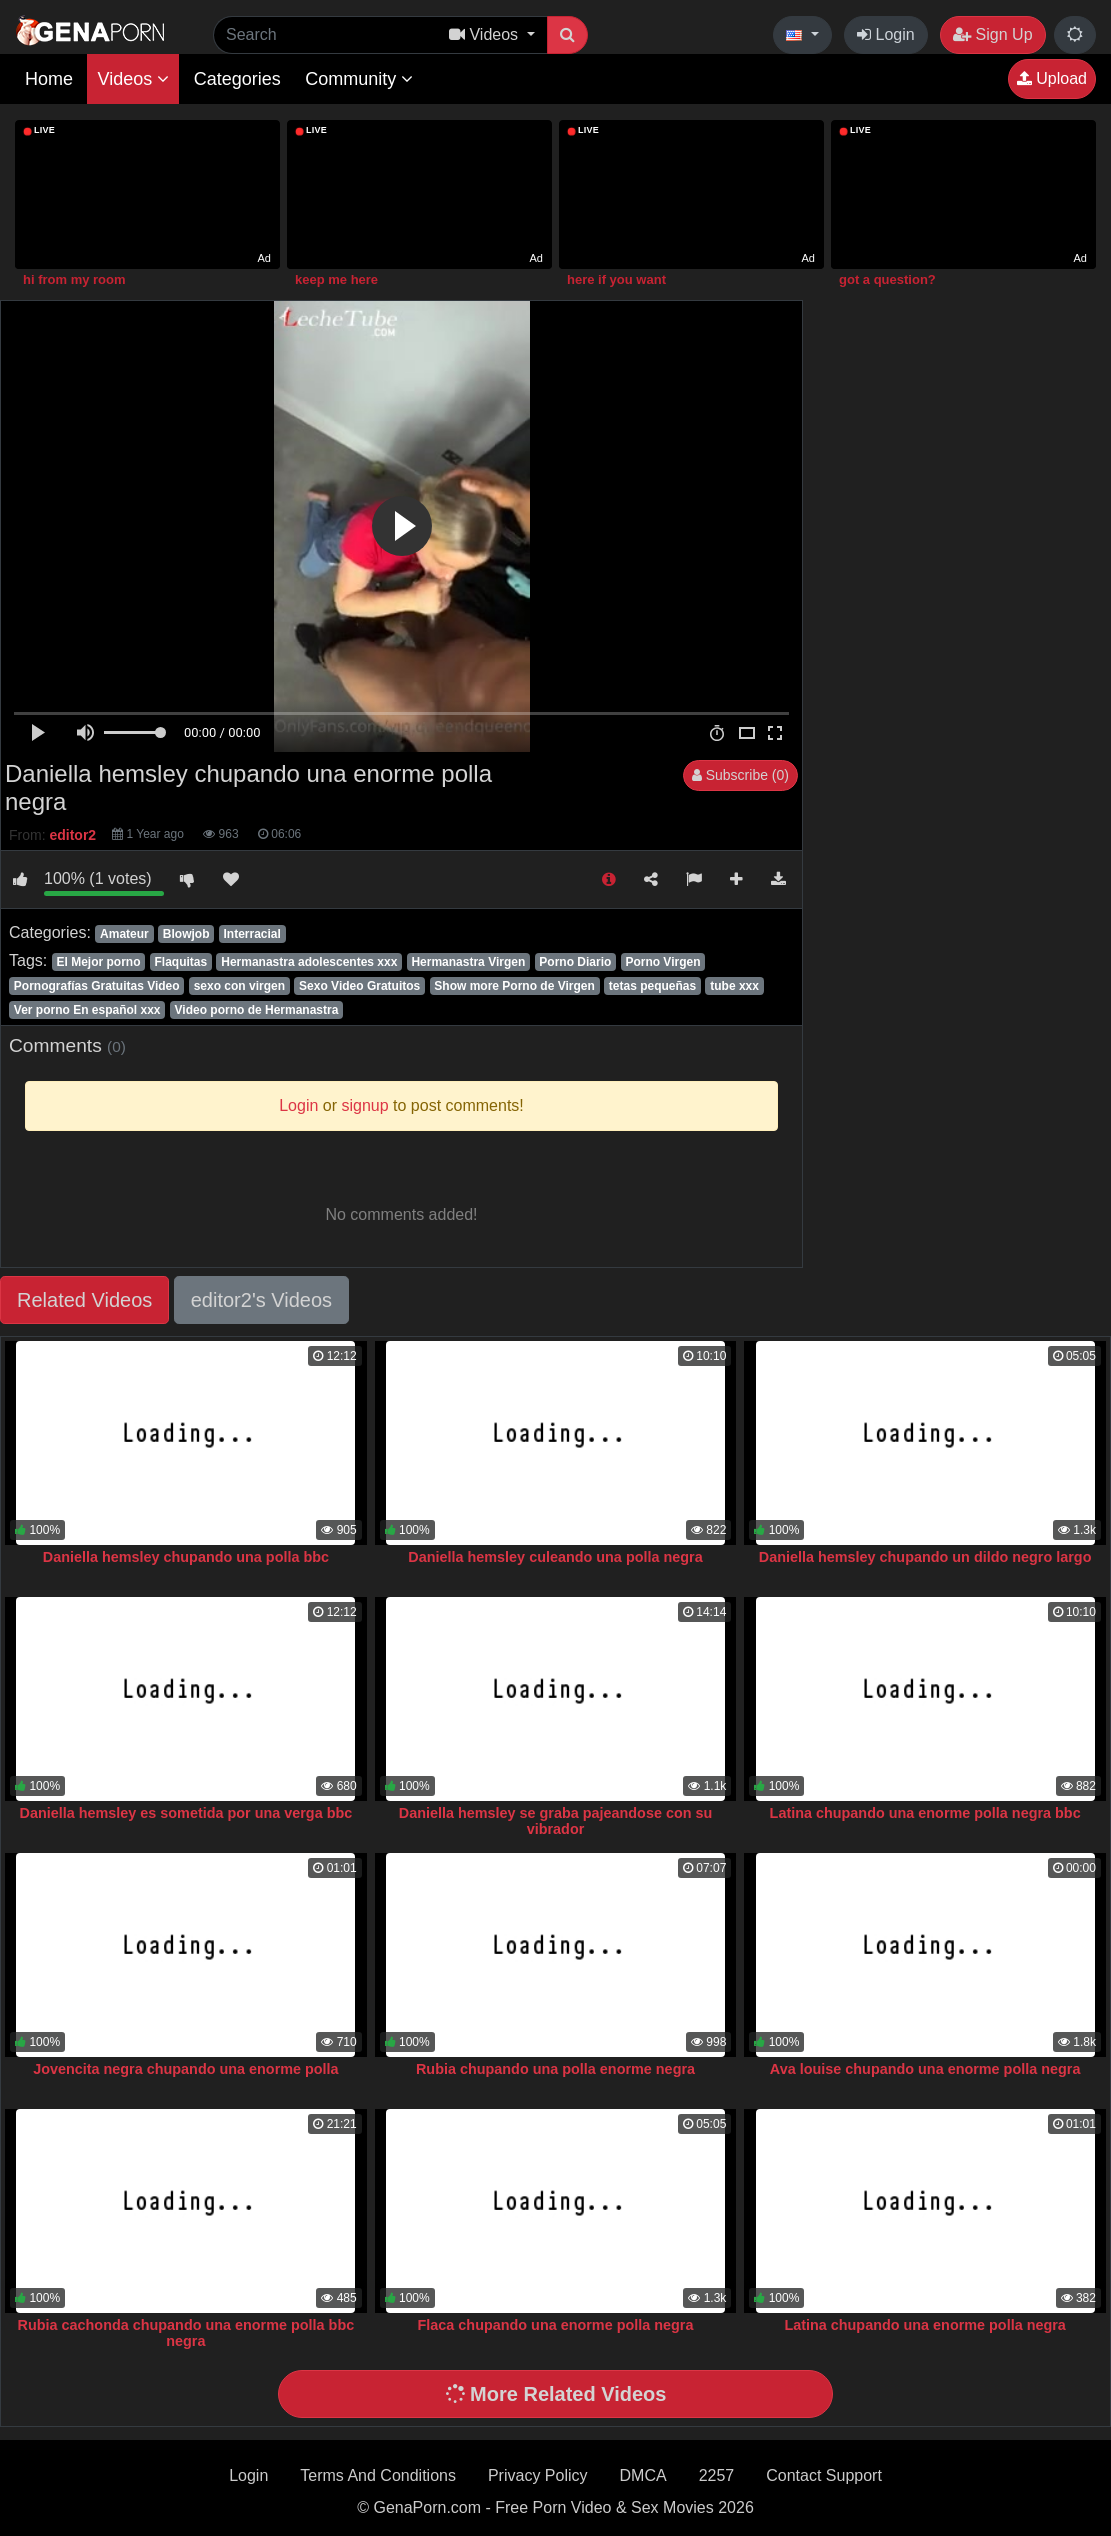 The image size is (1111, 2536). Describe the element at coordinates (555, 1557) in the screenshot. I see `Daniella hemsley culeando una polla negra` at that location.